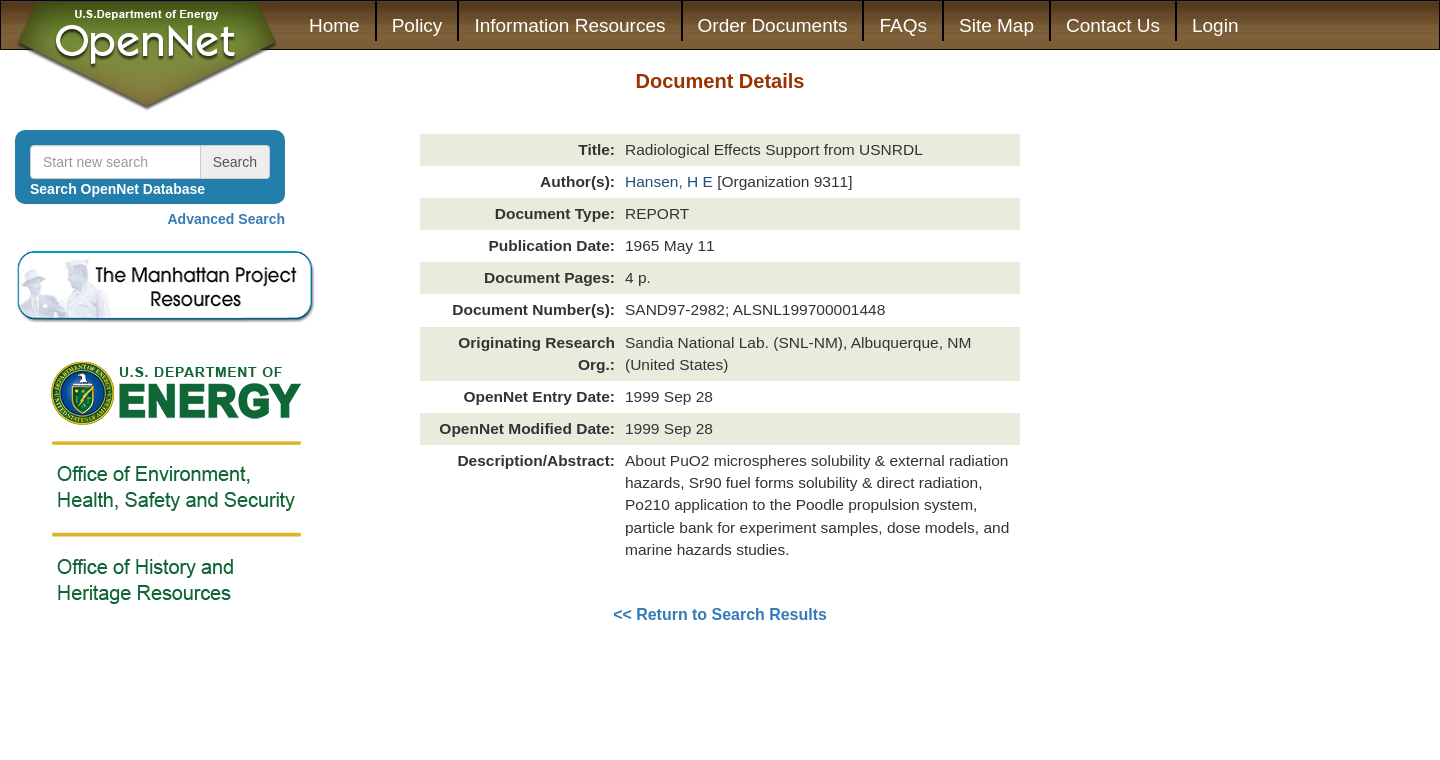 The height and width of the screenshot is (760, 1440). I want to click on Contact Us, so click(1113, 25).